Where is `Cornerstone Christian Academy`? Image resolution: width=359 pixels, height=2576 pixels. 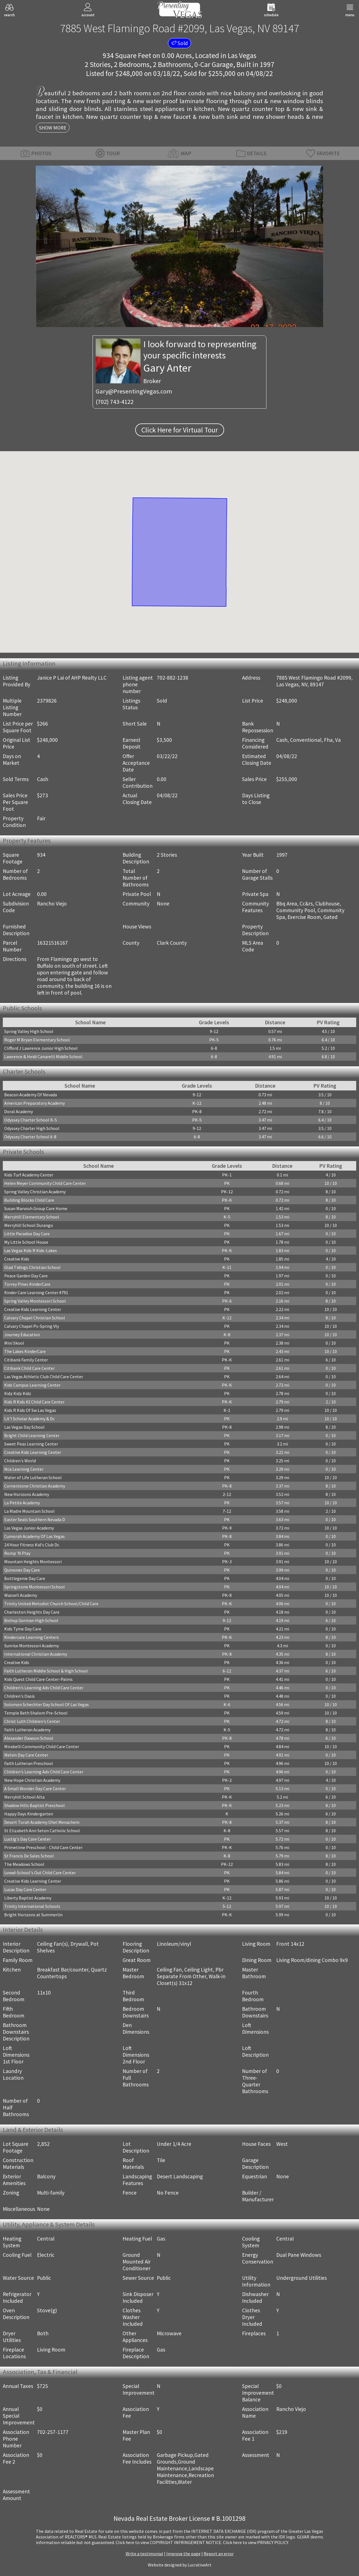
Cornerstone Christian Academy is located at coordinates (34, 1486).